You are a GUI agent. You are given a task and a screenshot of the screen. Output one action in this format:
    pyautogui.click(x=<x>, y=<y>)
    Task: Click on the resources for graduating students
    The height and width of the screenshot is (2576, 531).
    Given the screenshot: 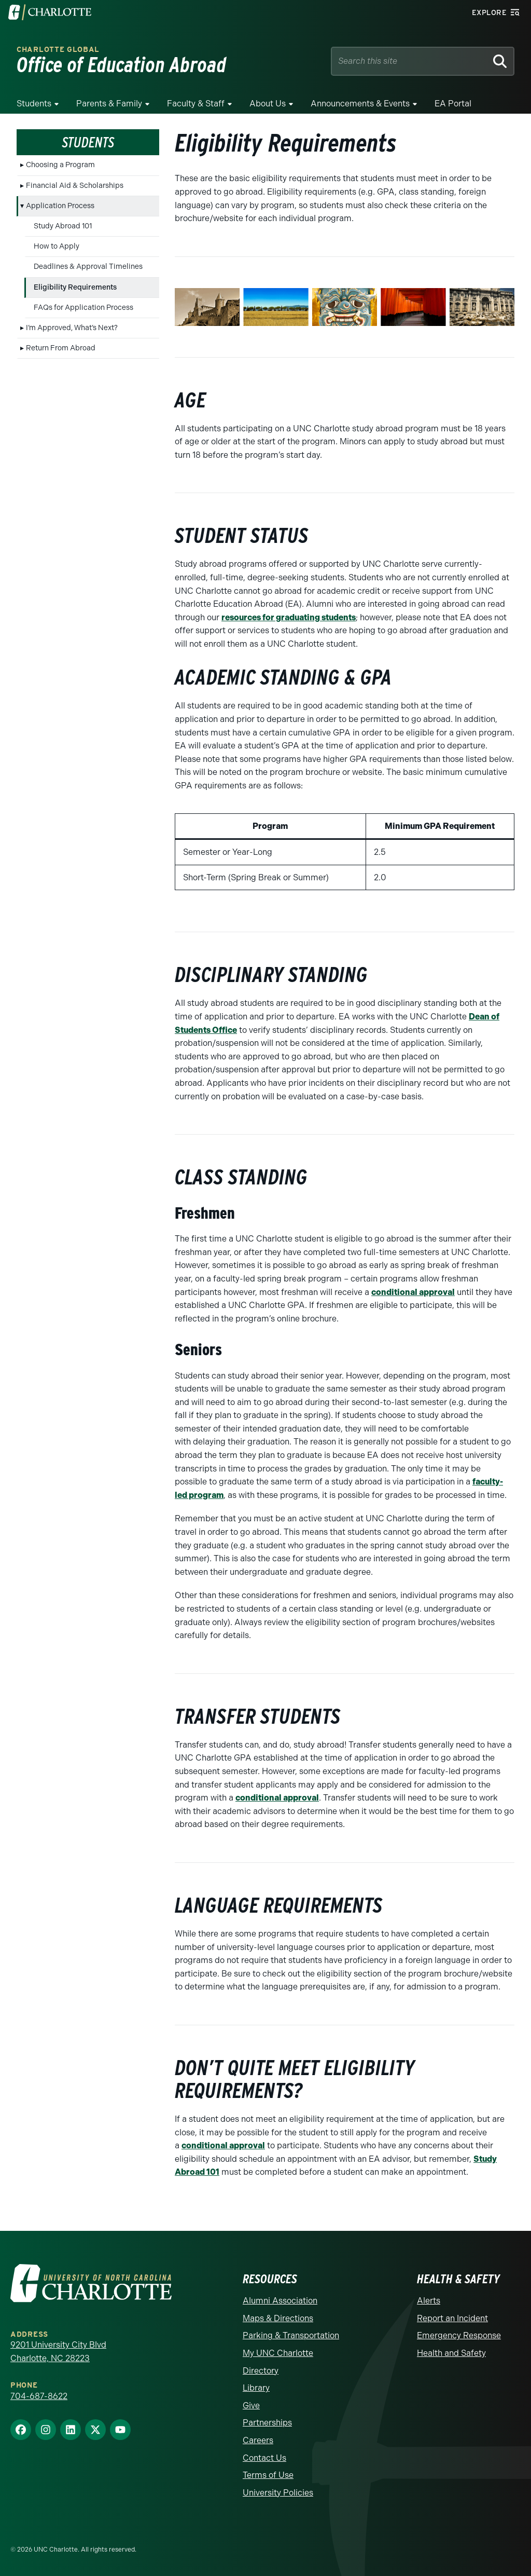 What is the action you would take?
    pyautogui.click(x=288, y=617)
    